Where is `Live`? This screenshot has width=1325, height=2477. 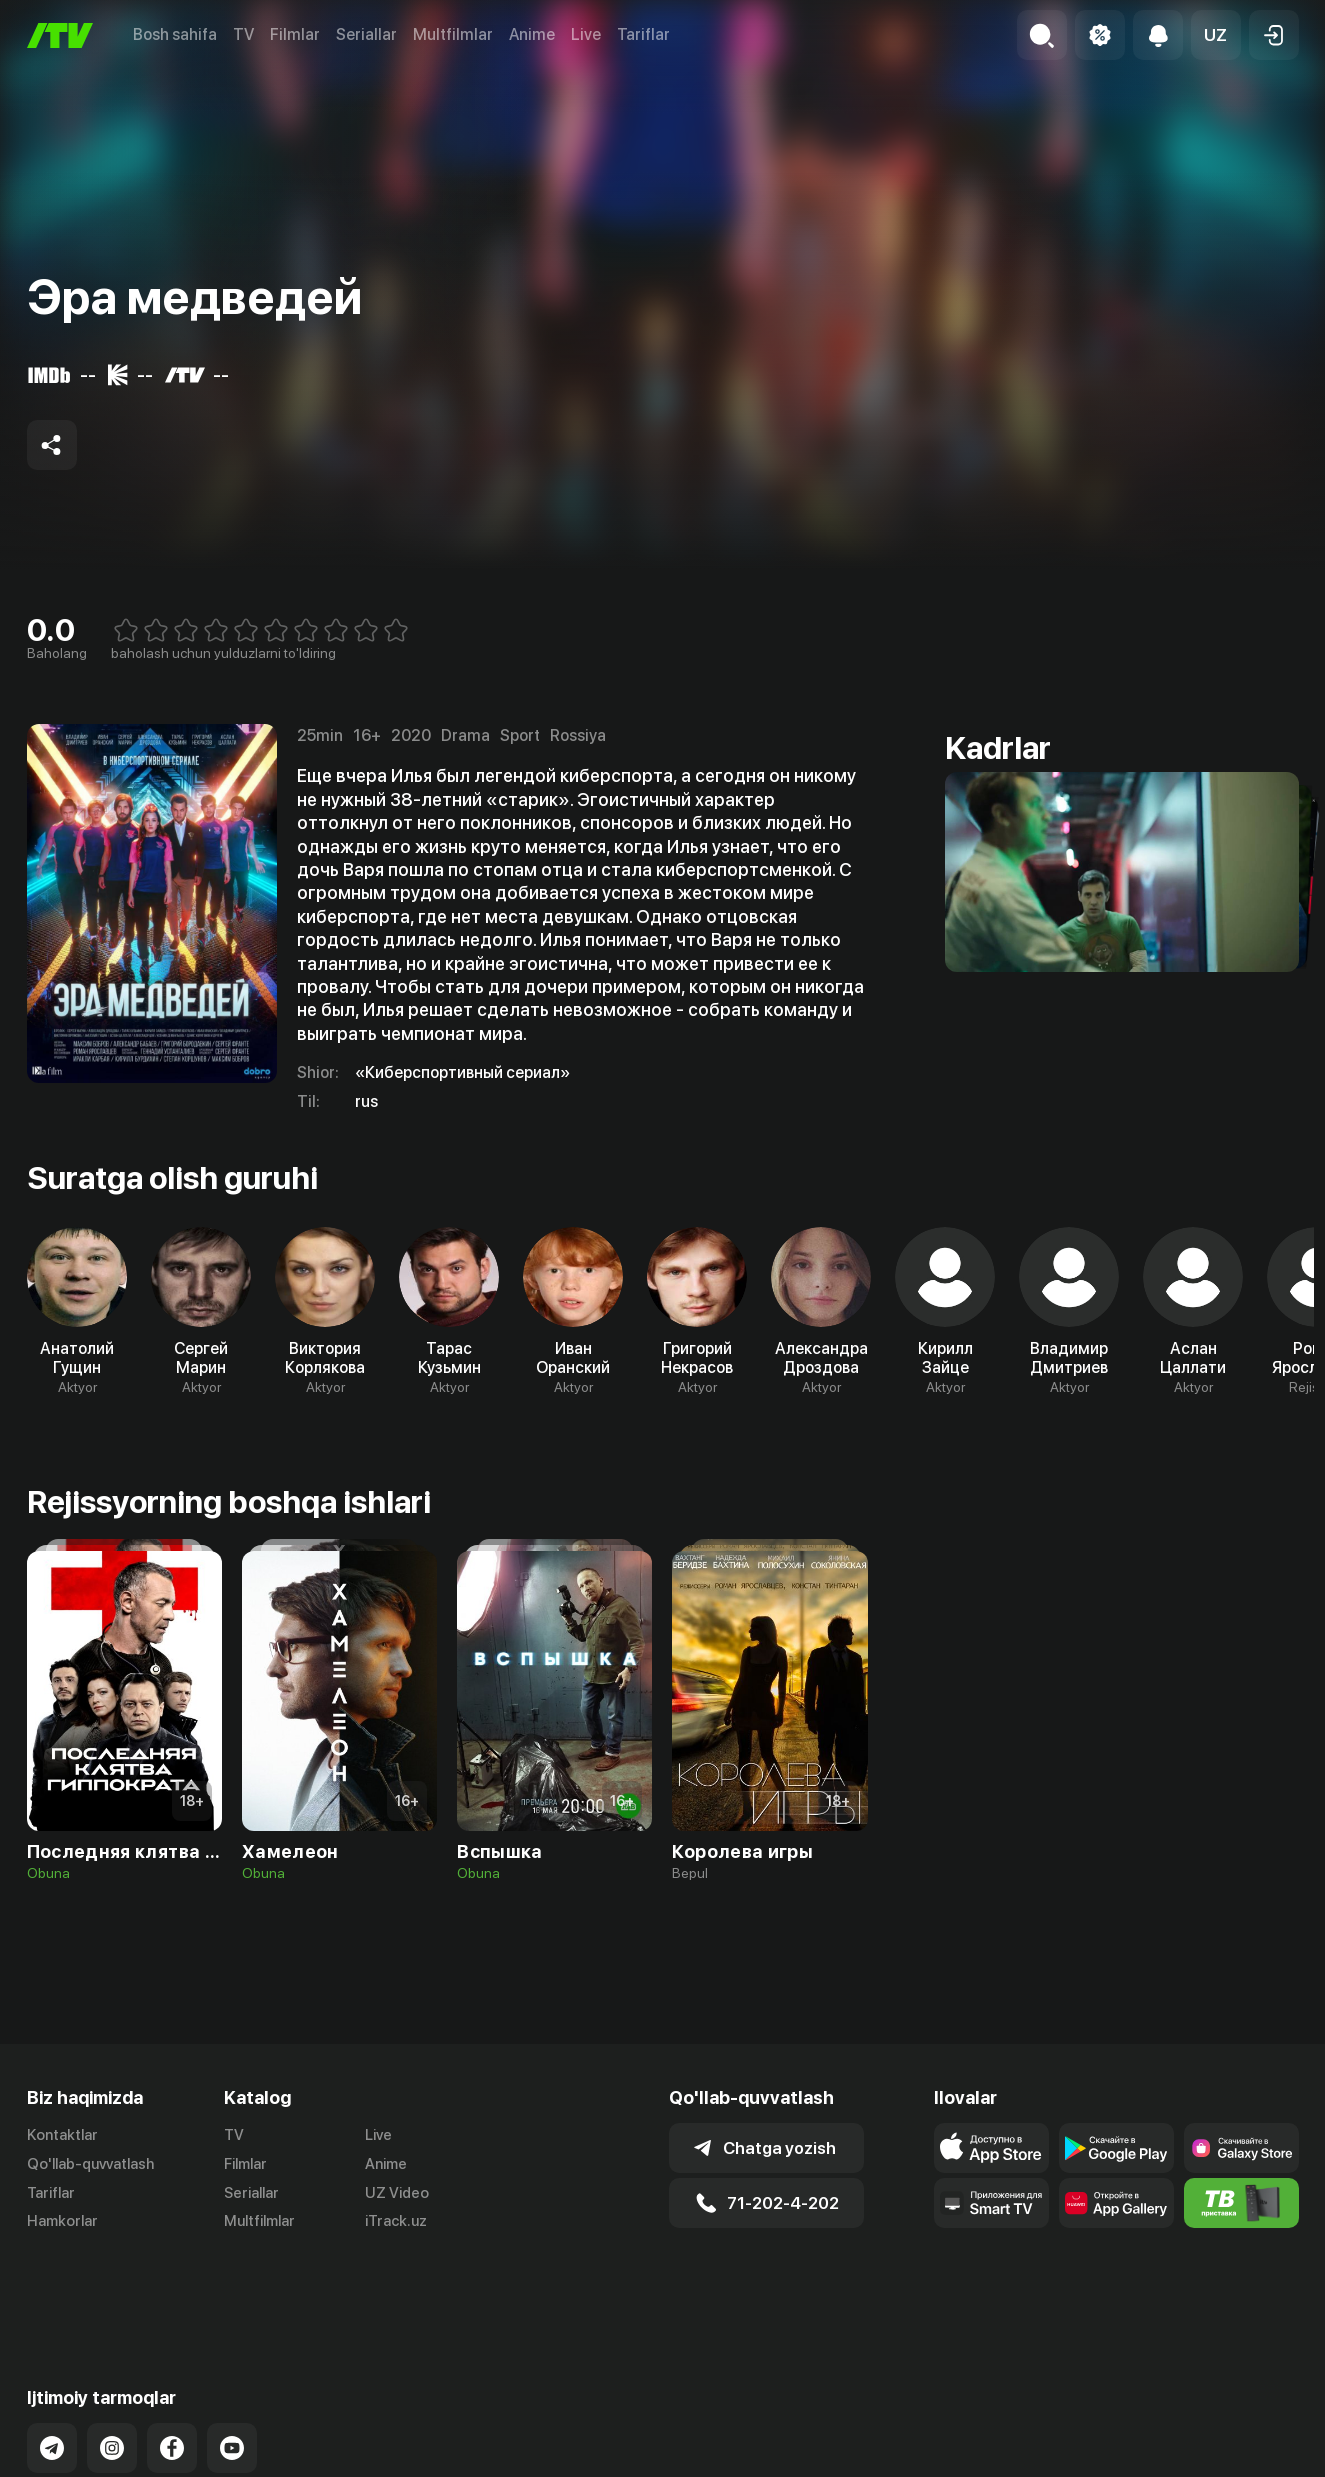 Live is located at coordinates (586, 34).